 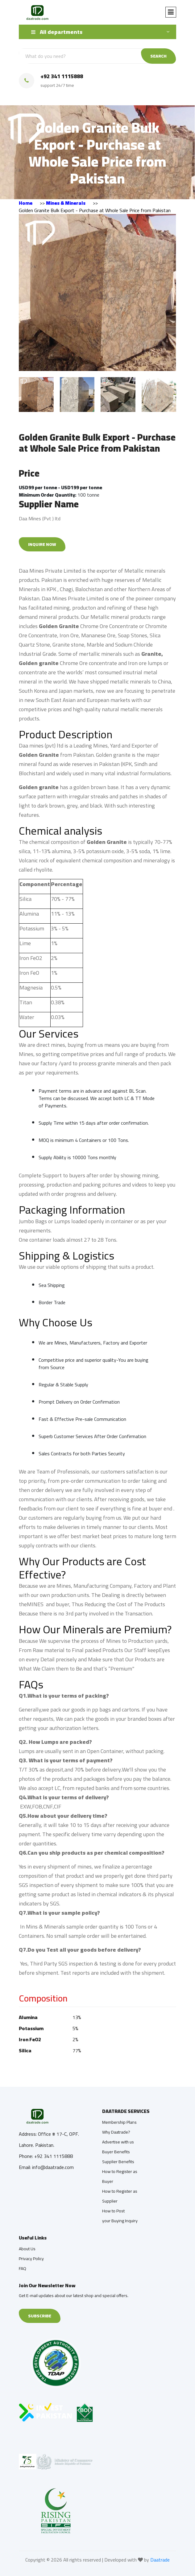 What do you see at coordinates (118, 2142) in the screenshot?
I see `Advertise with us` at bounding box center [118, 2142].